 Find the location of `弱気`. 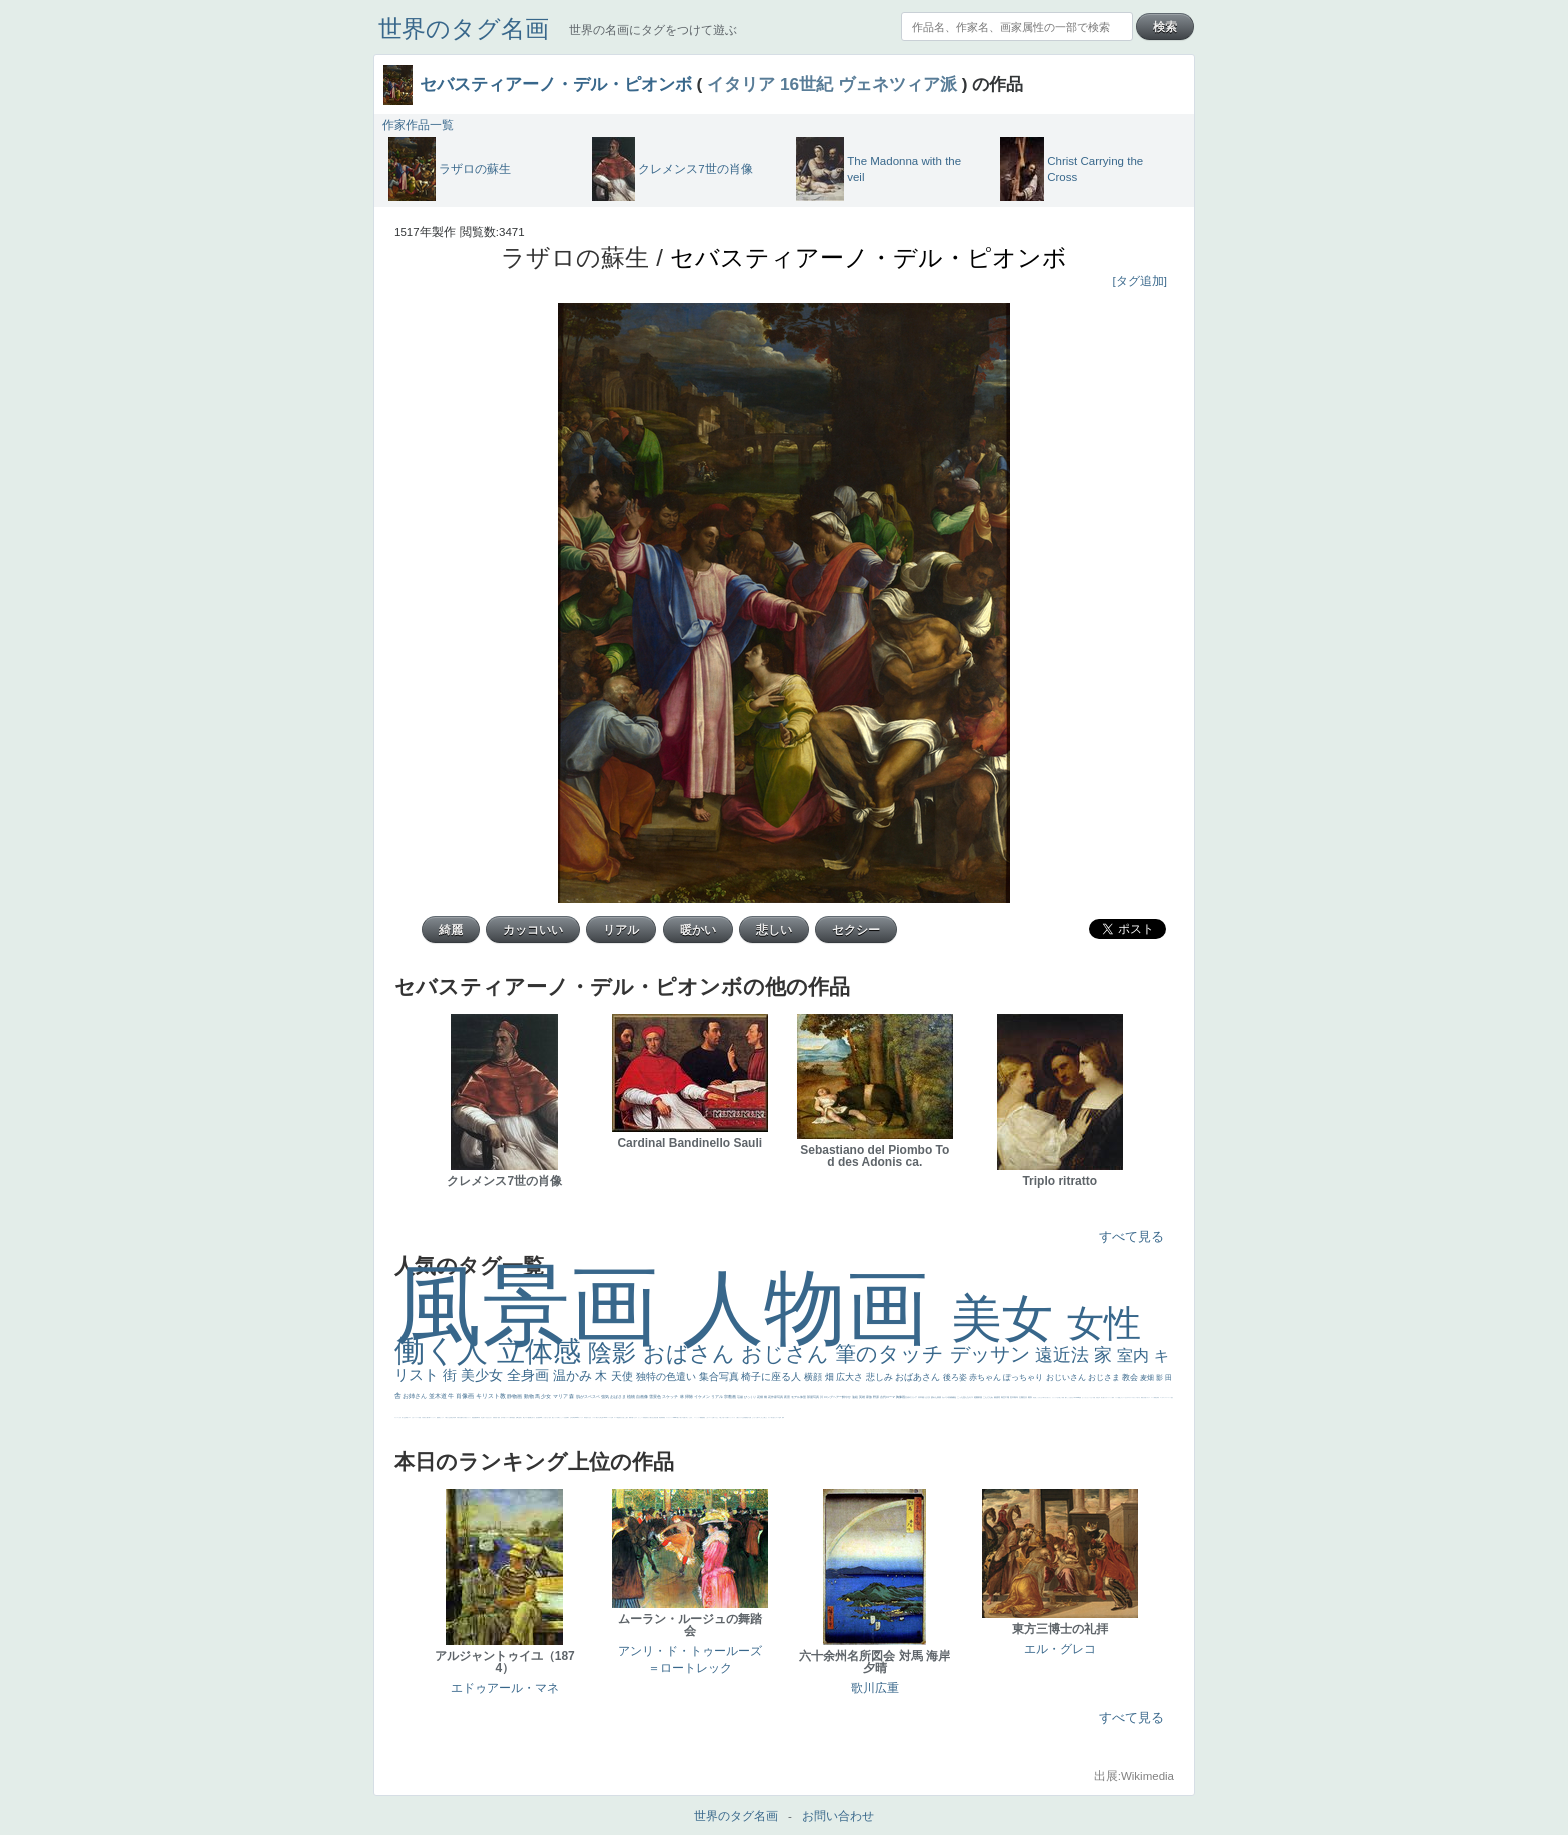

弱気 is located at coordinates (1158, 1397).